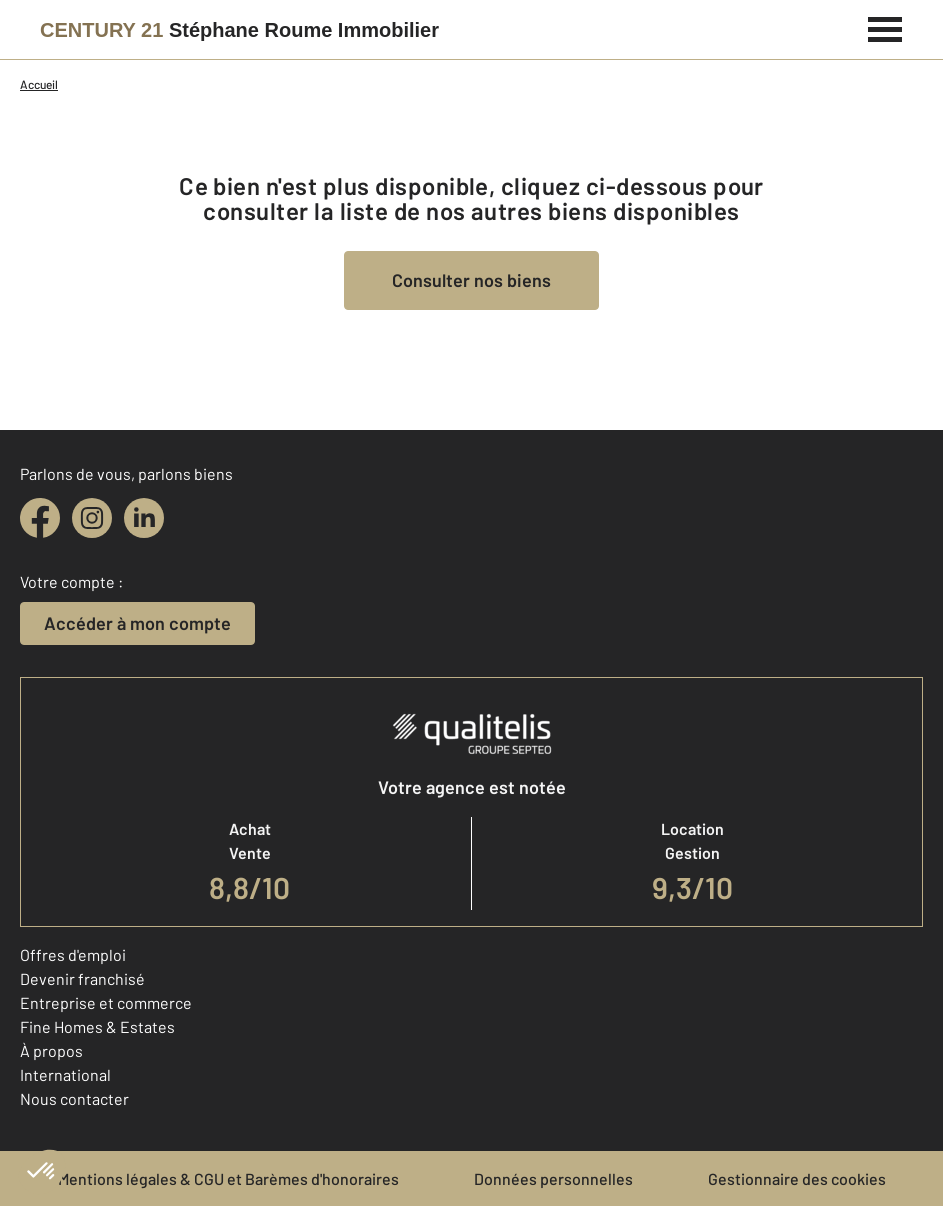  Describe the element at coordinates (797, 1178) in the screenshot. I see `Gestionnaire des cookies` at that location.